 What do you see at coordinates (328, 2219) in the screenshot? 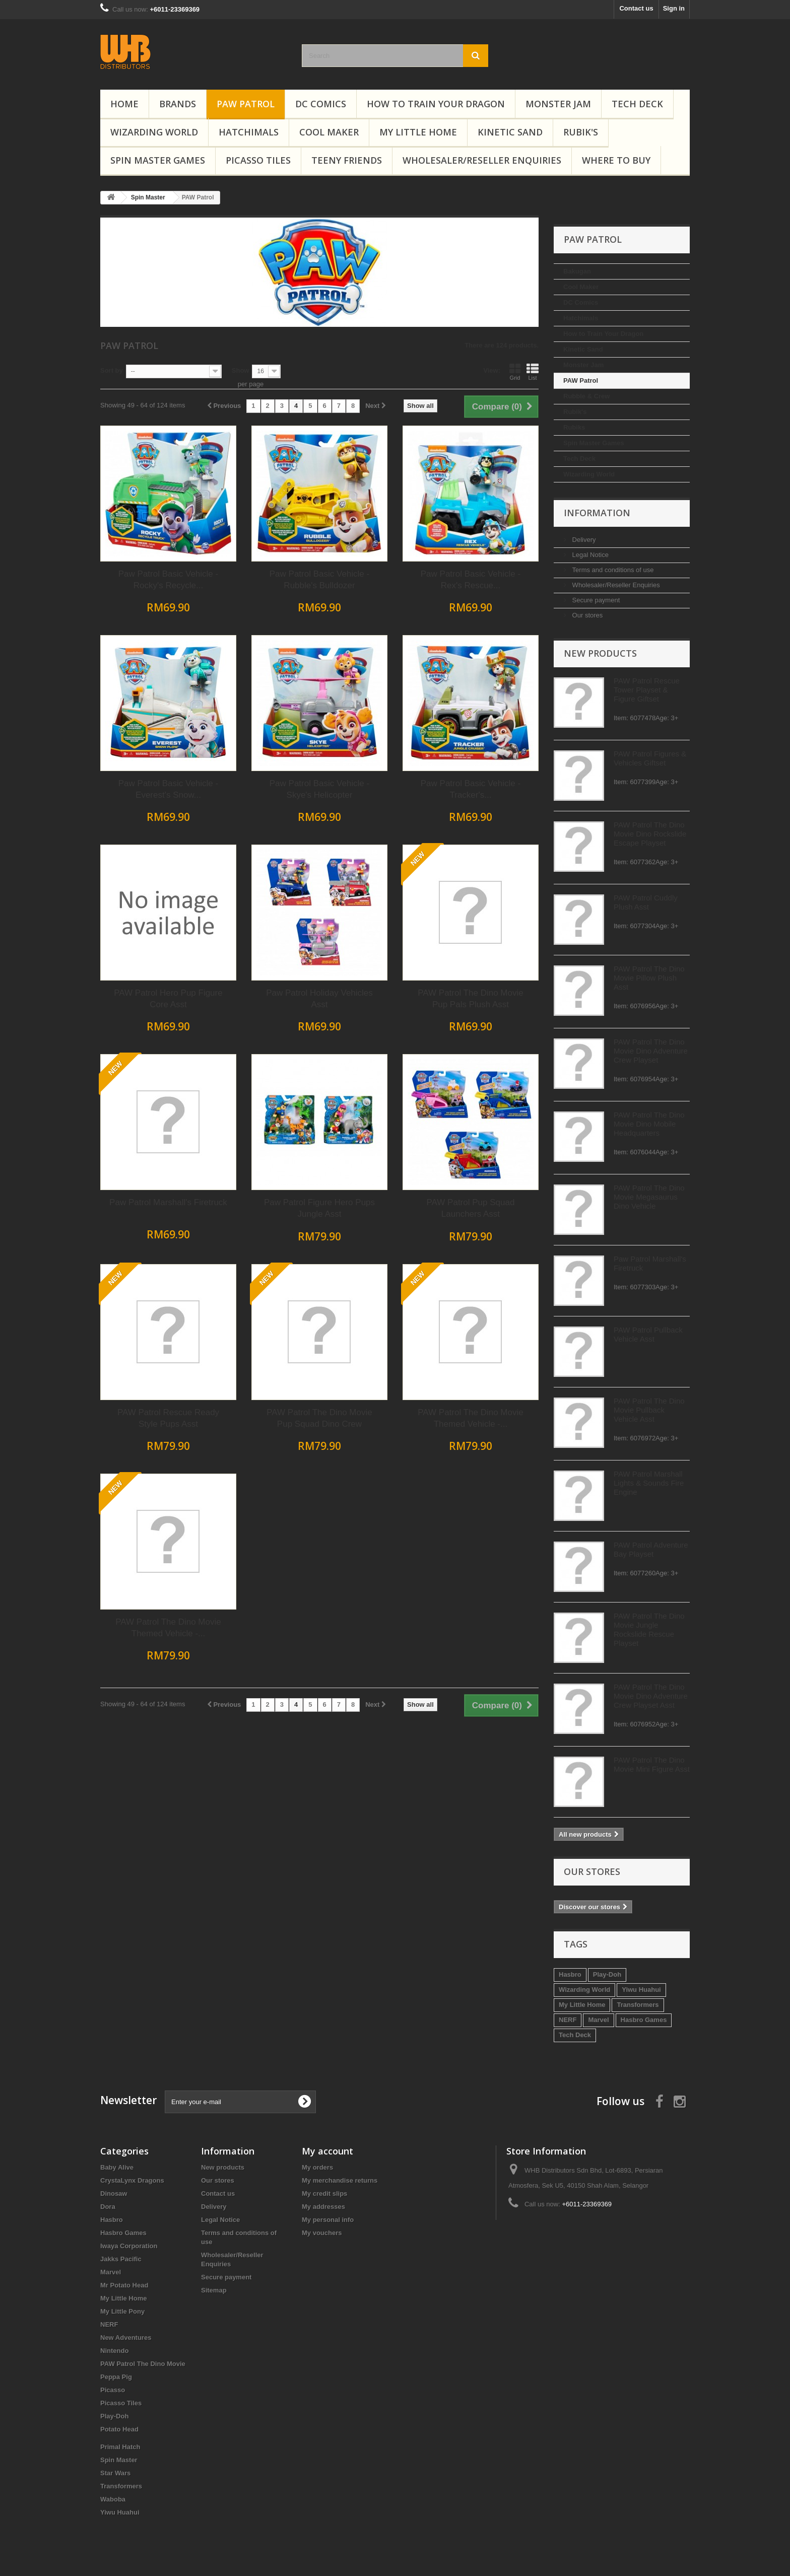
I see `My personal info` at bounding box center [328, 2219].